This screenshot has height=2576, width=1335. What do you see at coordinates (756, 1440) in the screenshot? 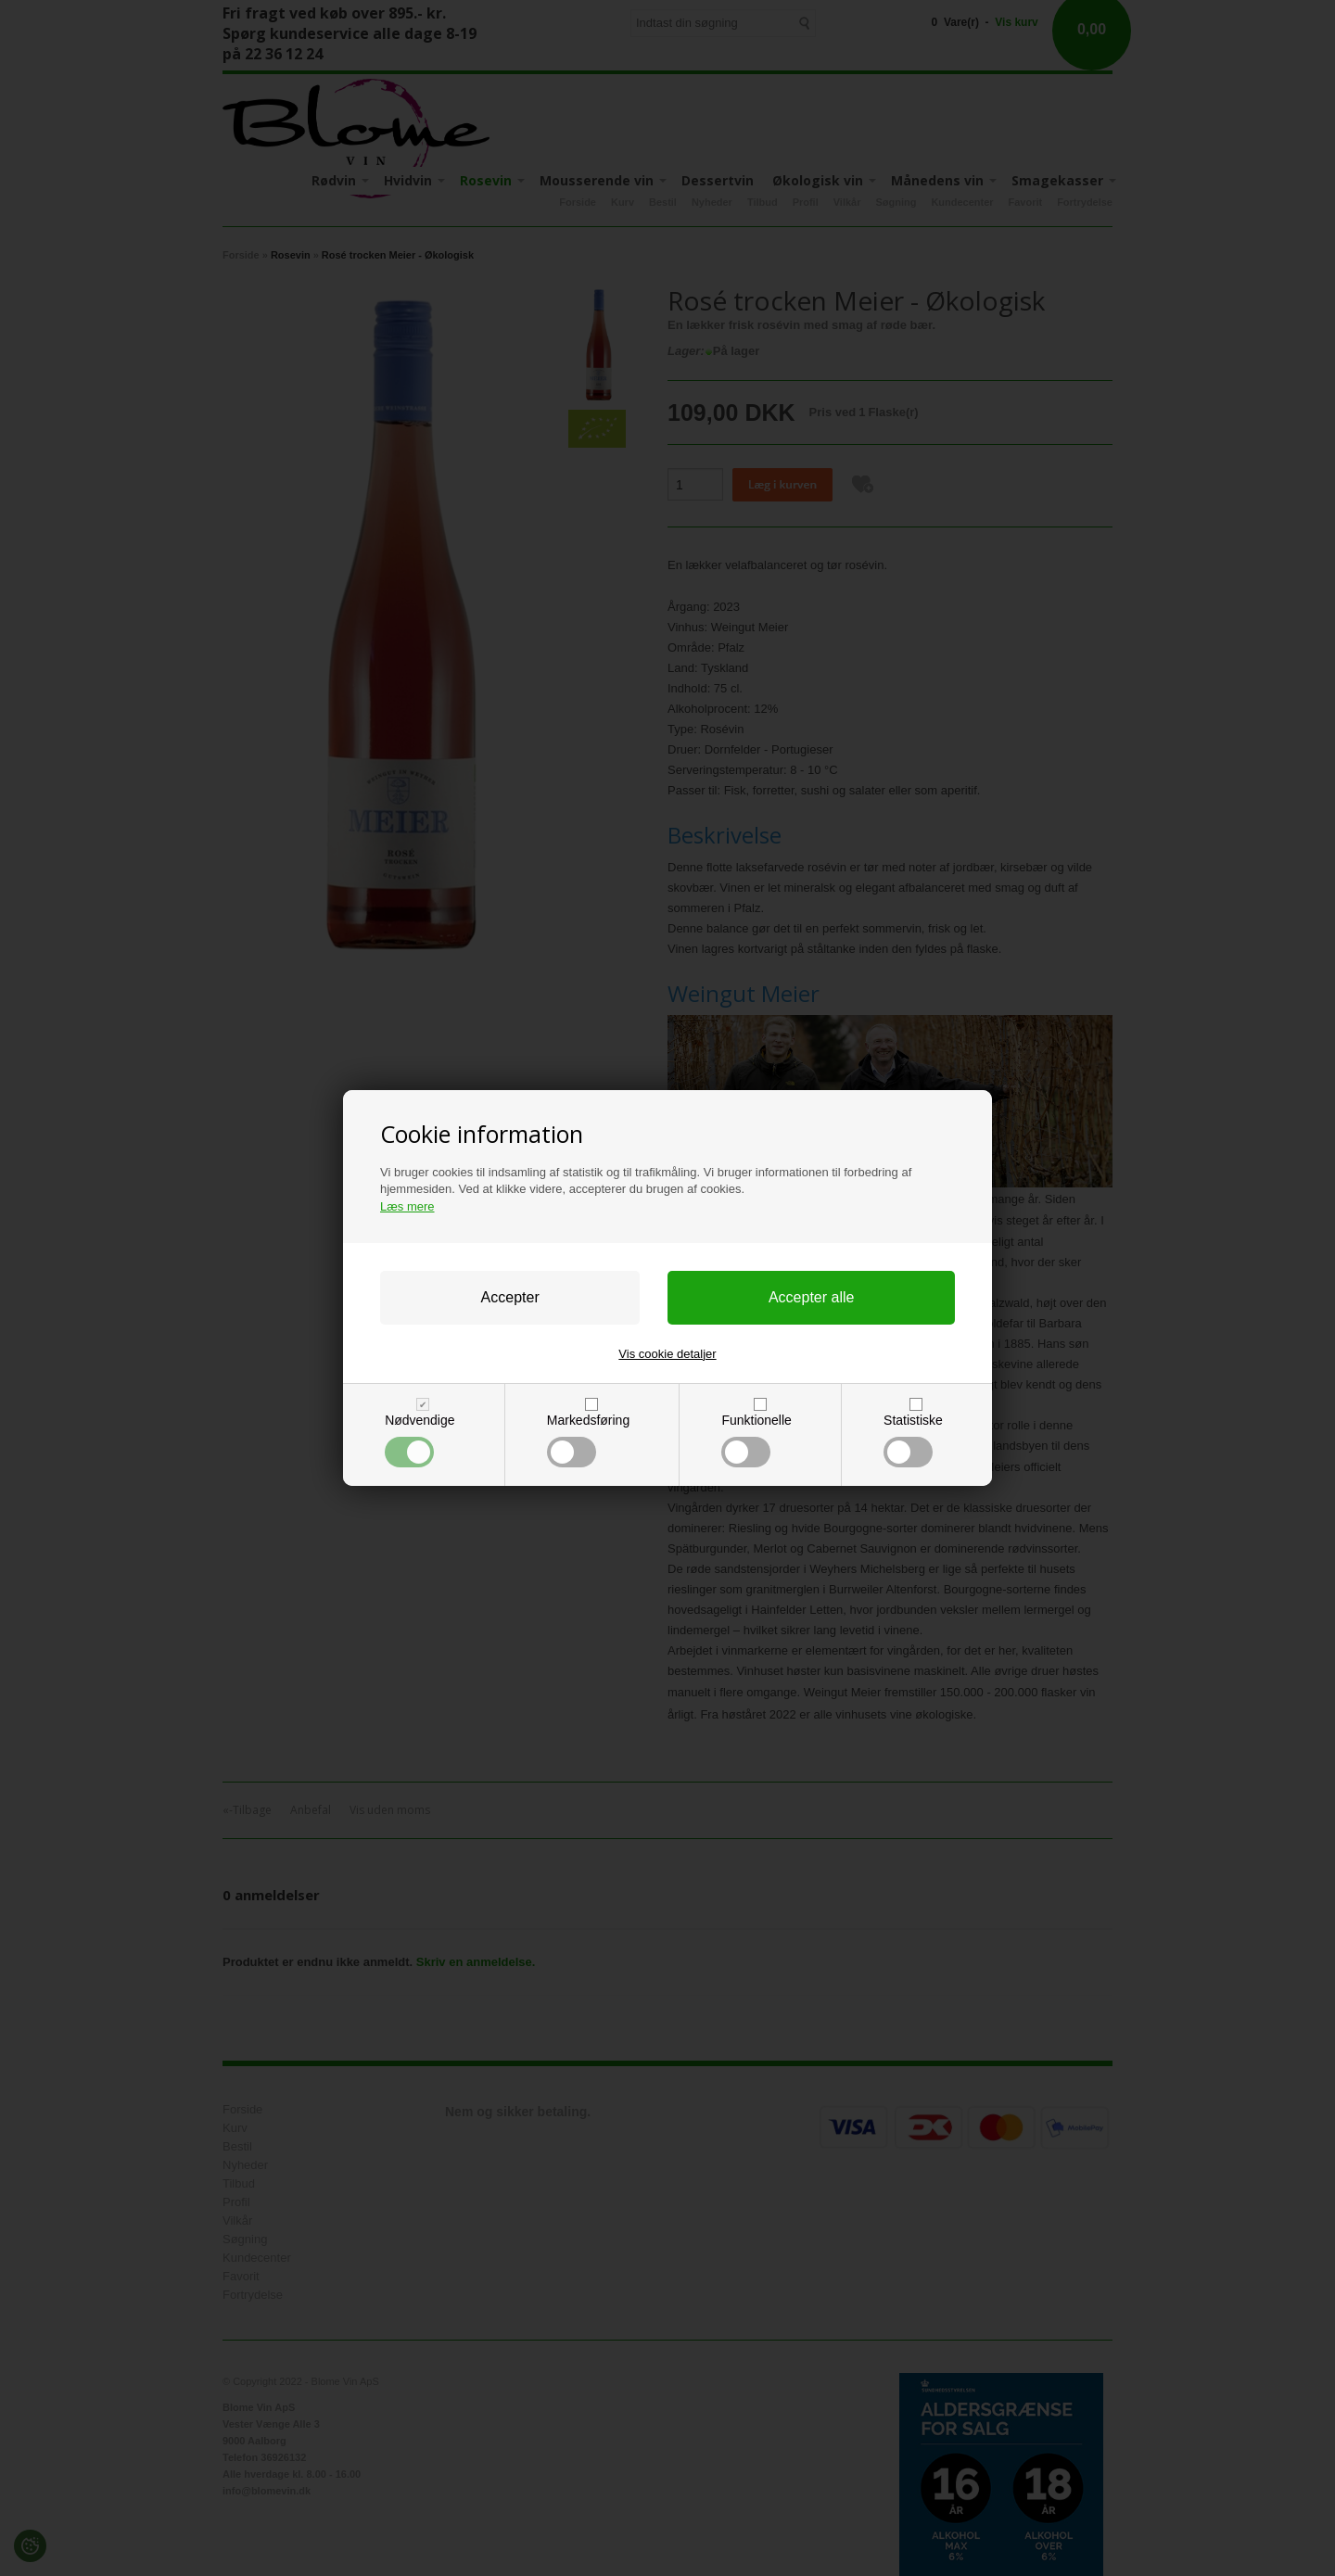
I see `Funktionelle` at bounding box center [756, 1440].